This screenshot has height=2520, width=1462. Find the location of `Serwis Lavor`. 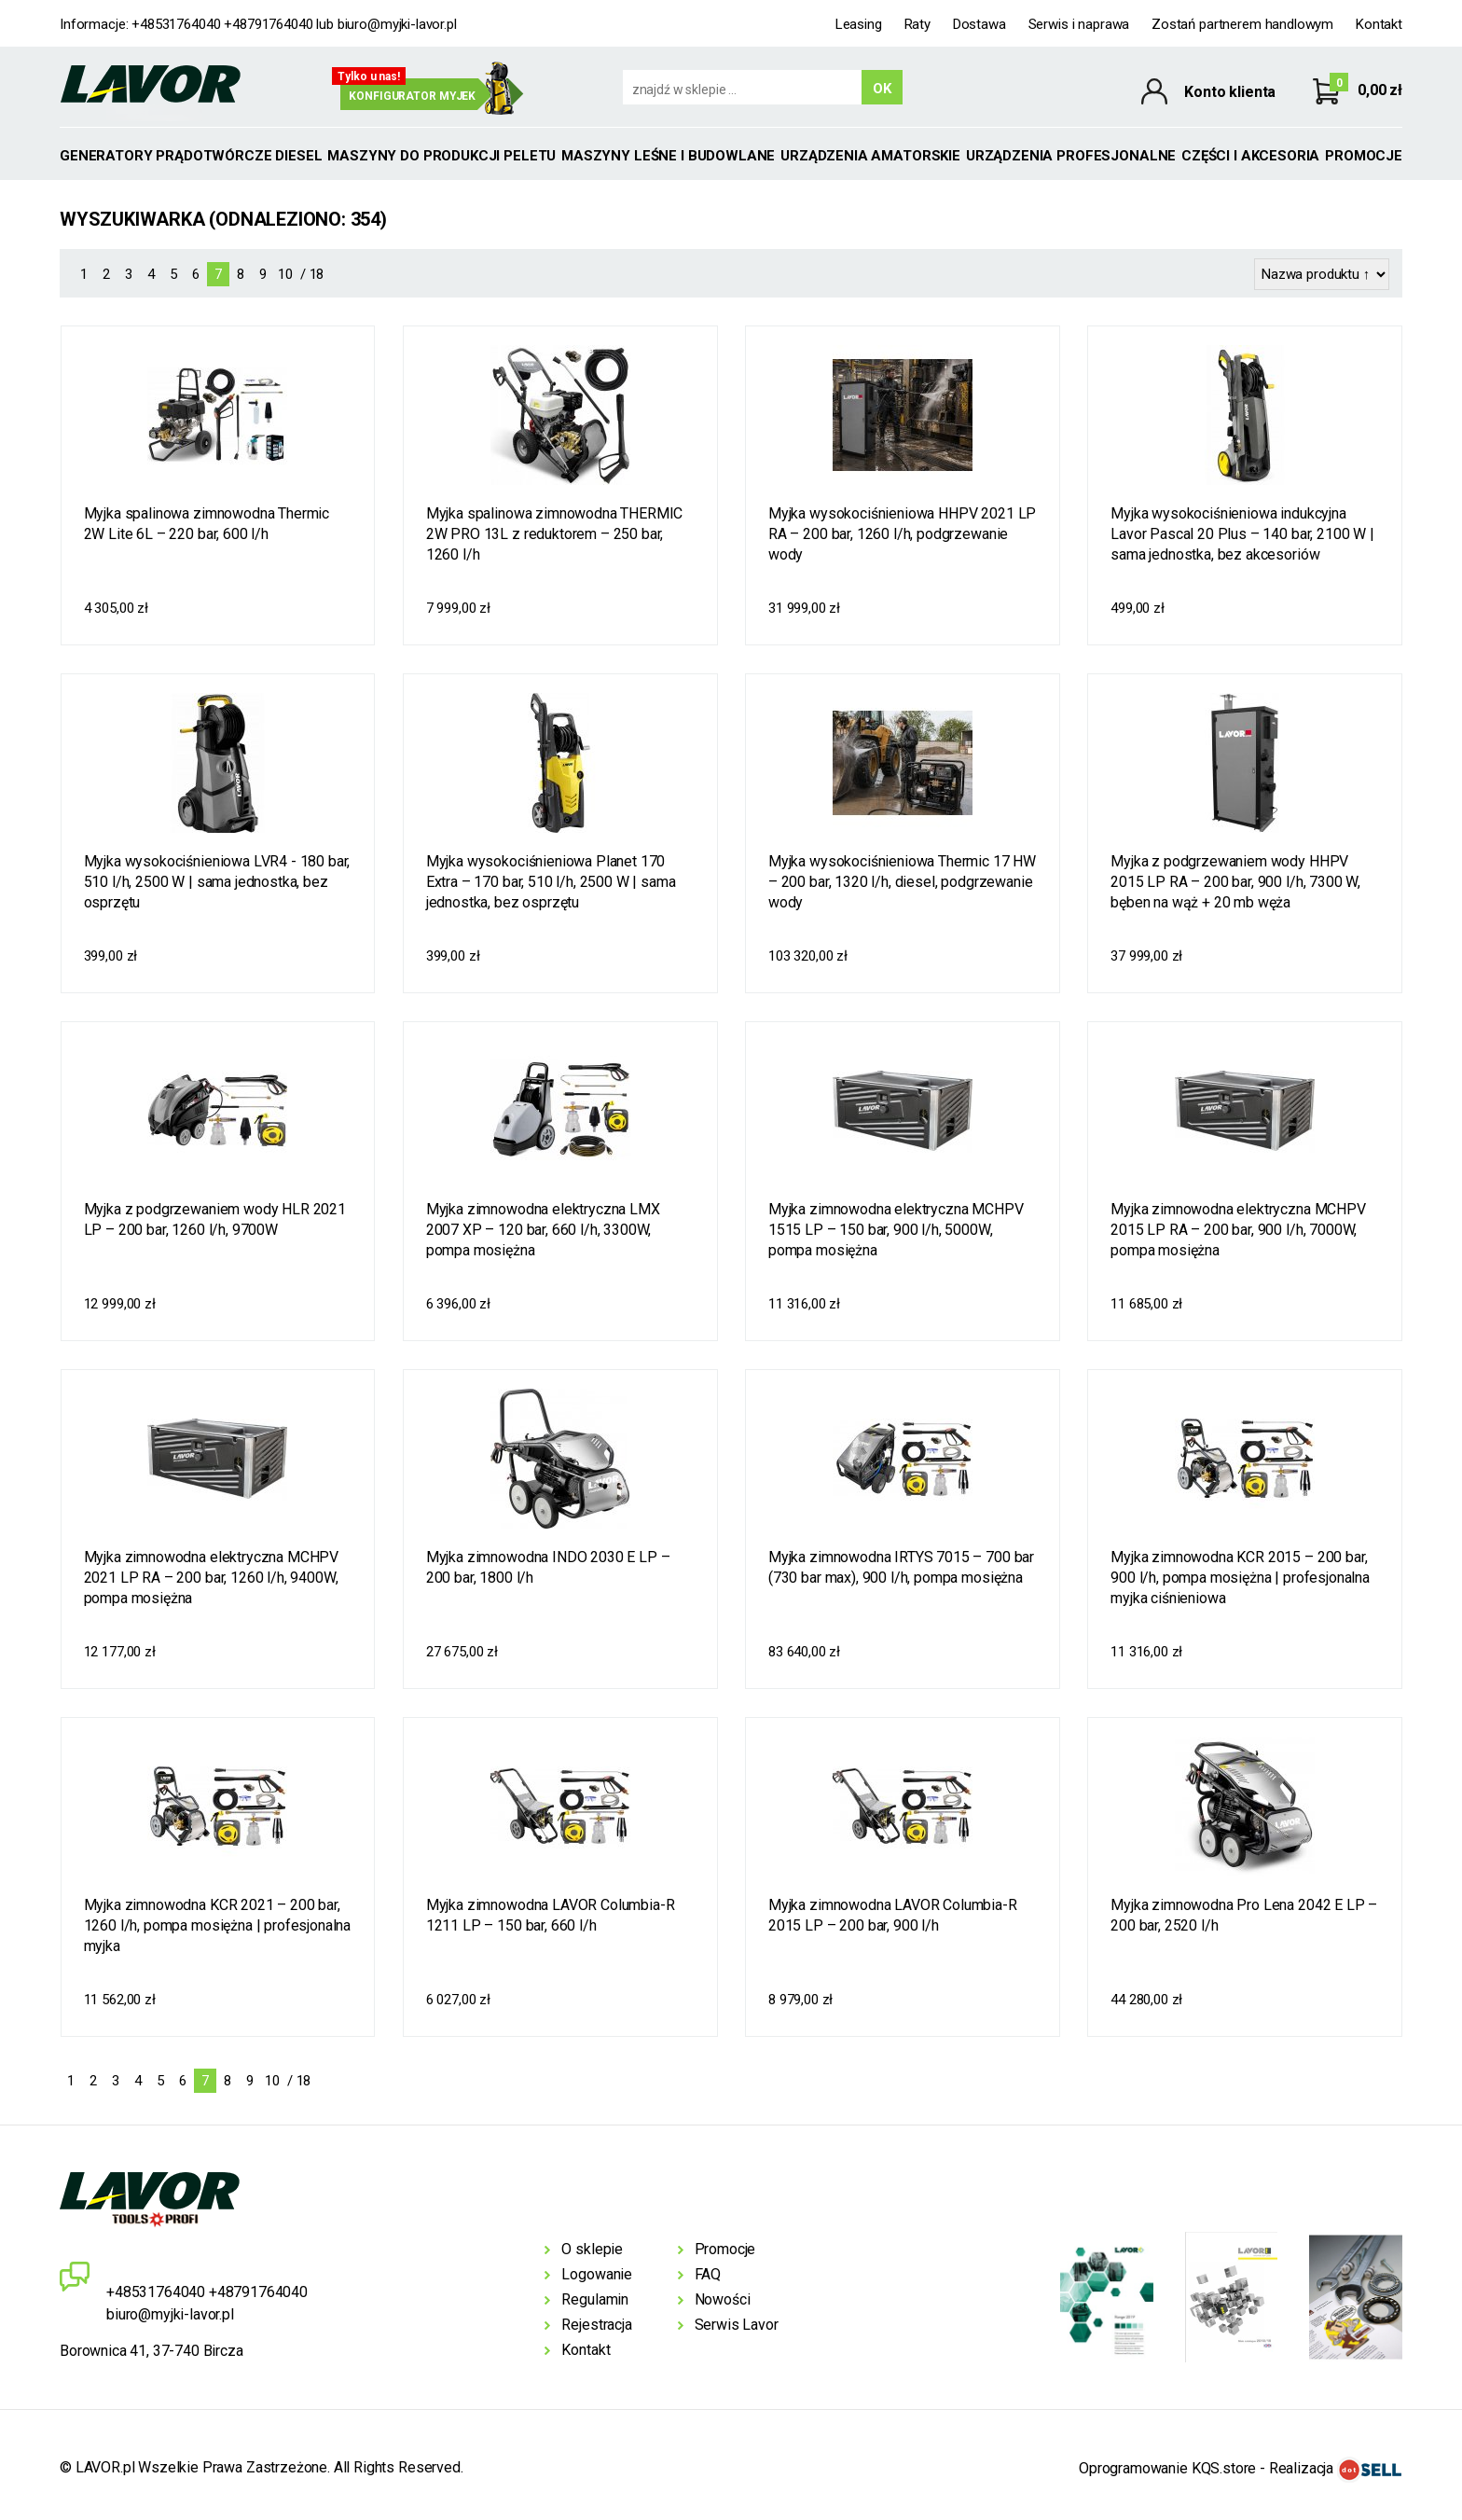

Serwis Lavor is located at coordinates (737, 2324).